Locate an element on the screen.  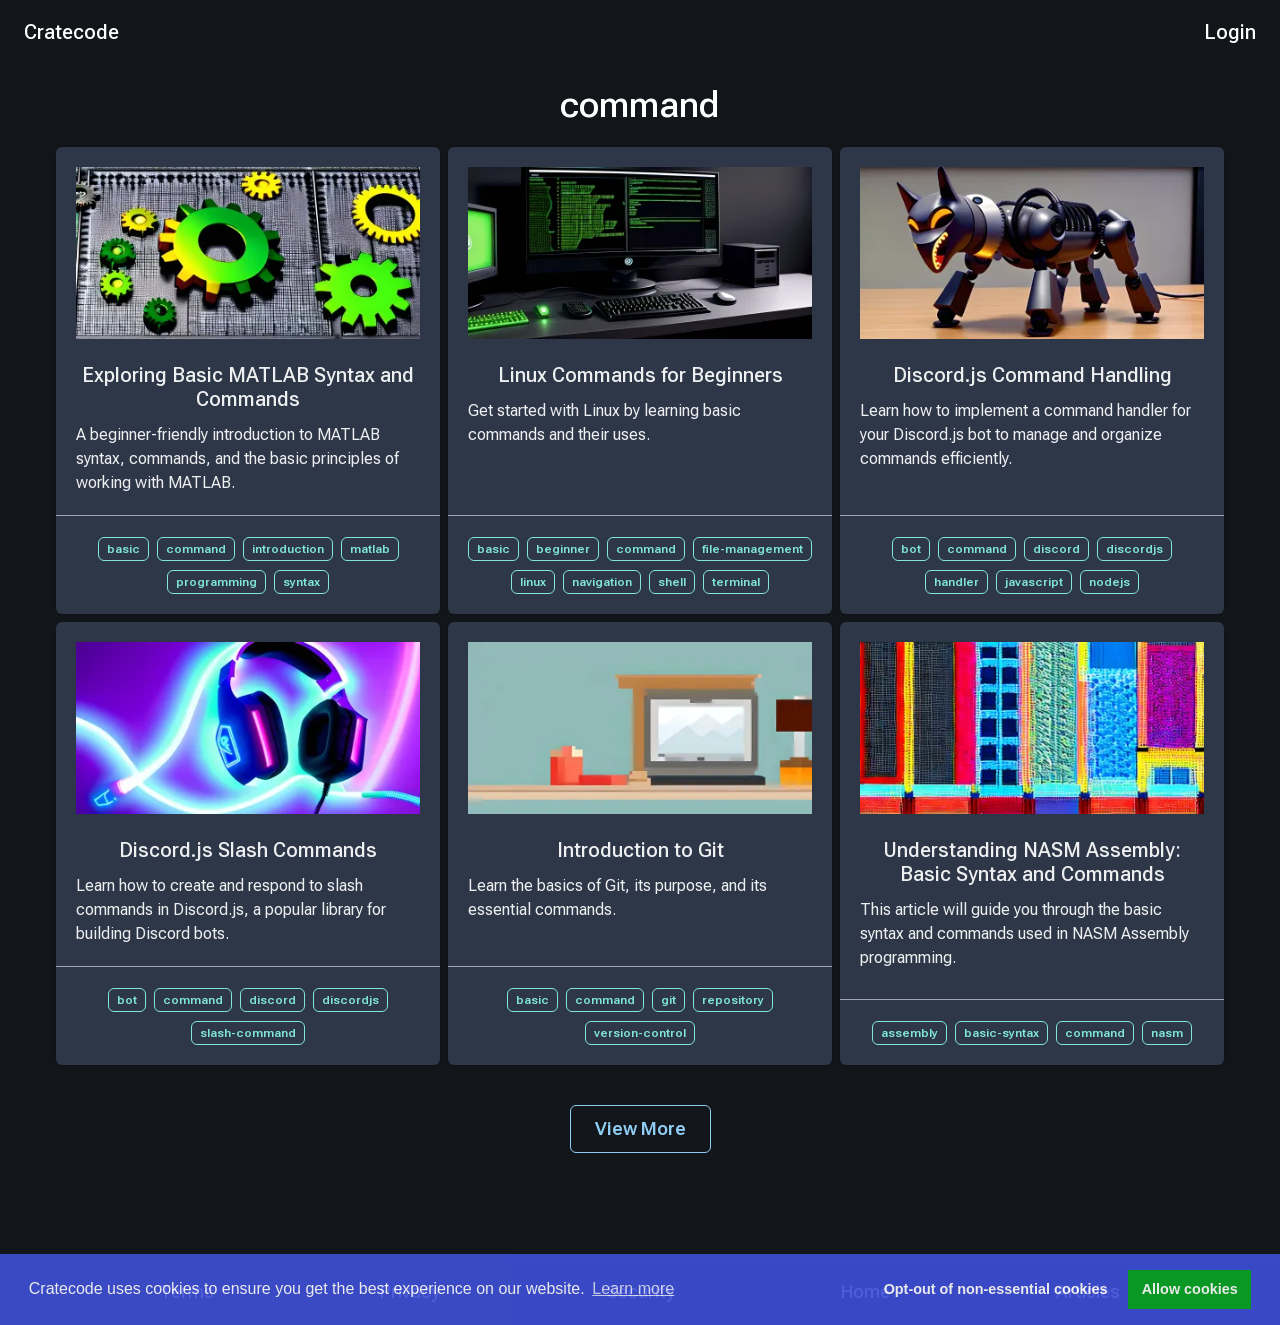
Learn more [button] is located at coordinates (633, 1288).